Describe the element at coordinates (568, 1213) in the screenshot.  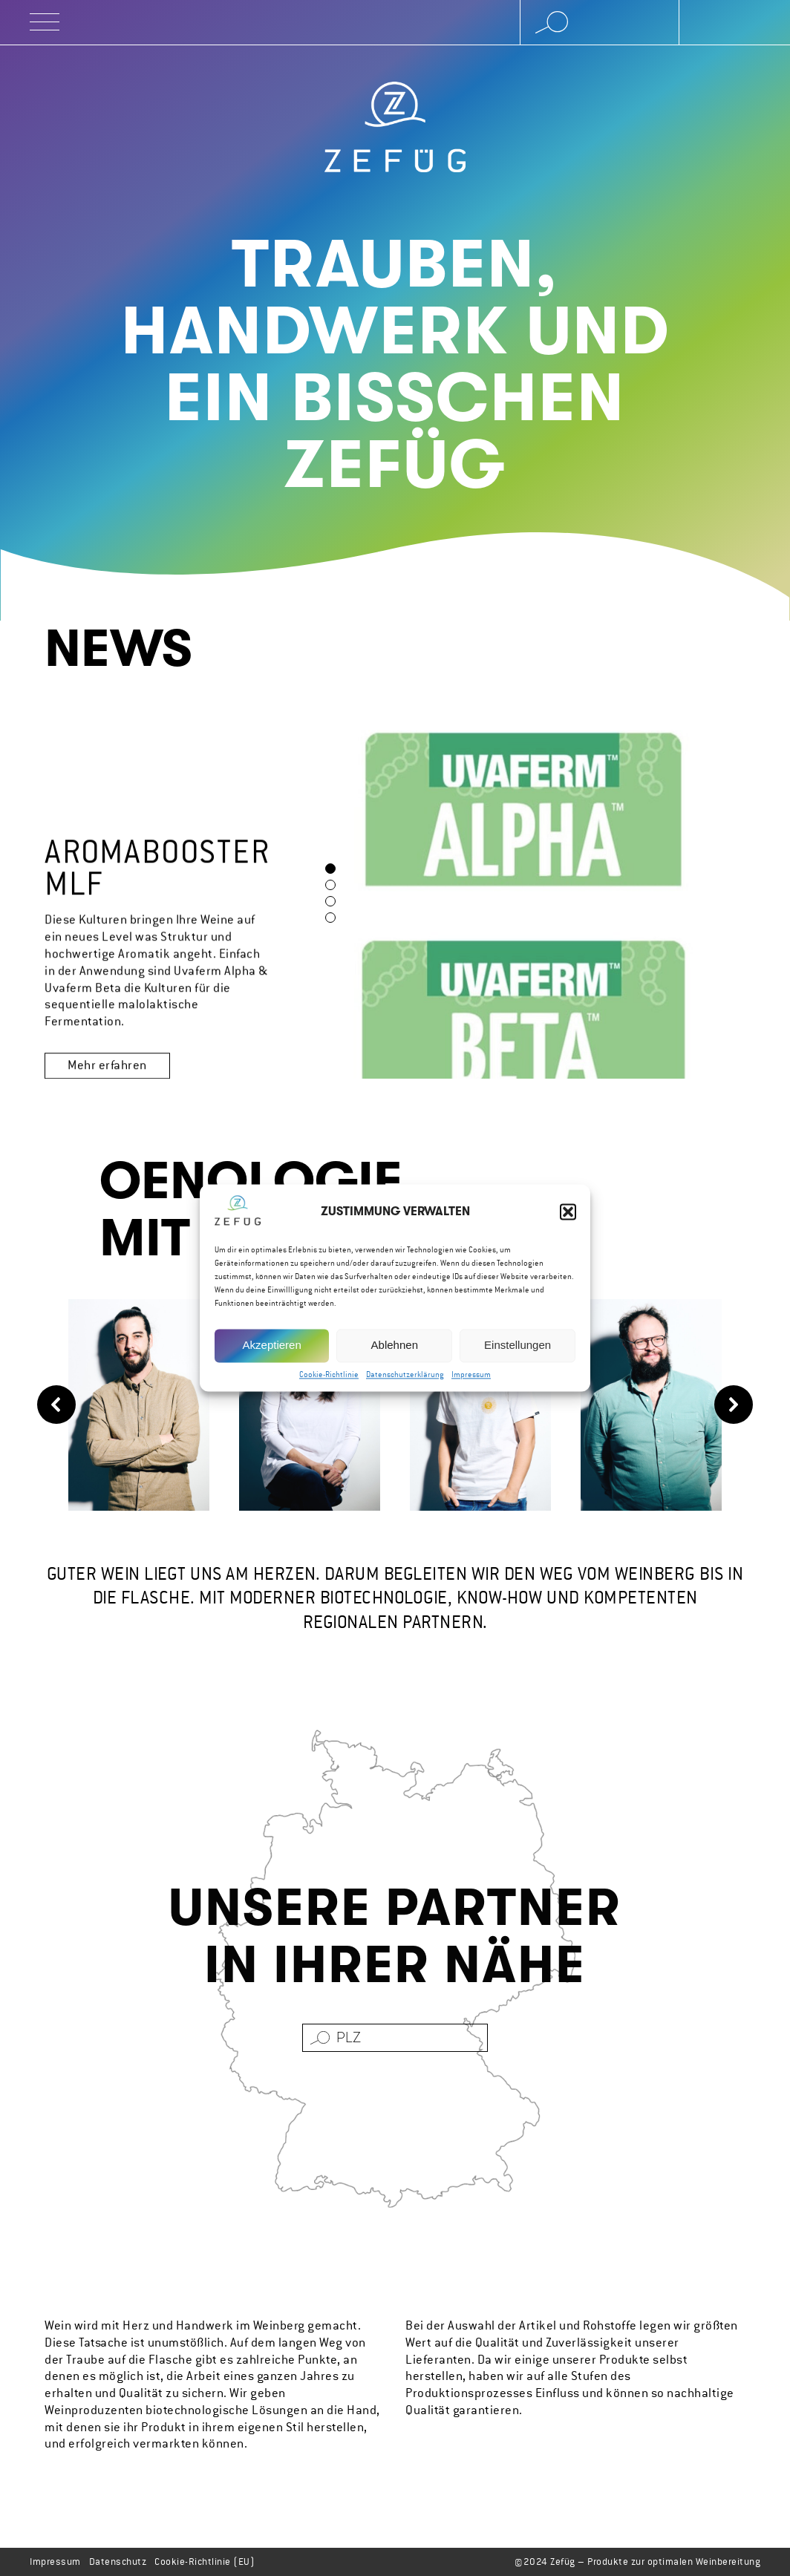
I see `[button]` at that location.